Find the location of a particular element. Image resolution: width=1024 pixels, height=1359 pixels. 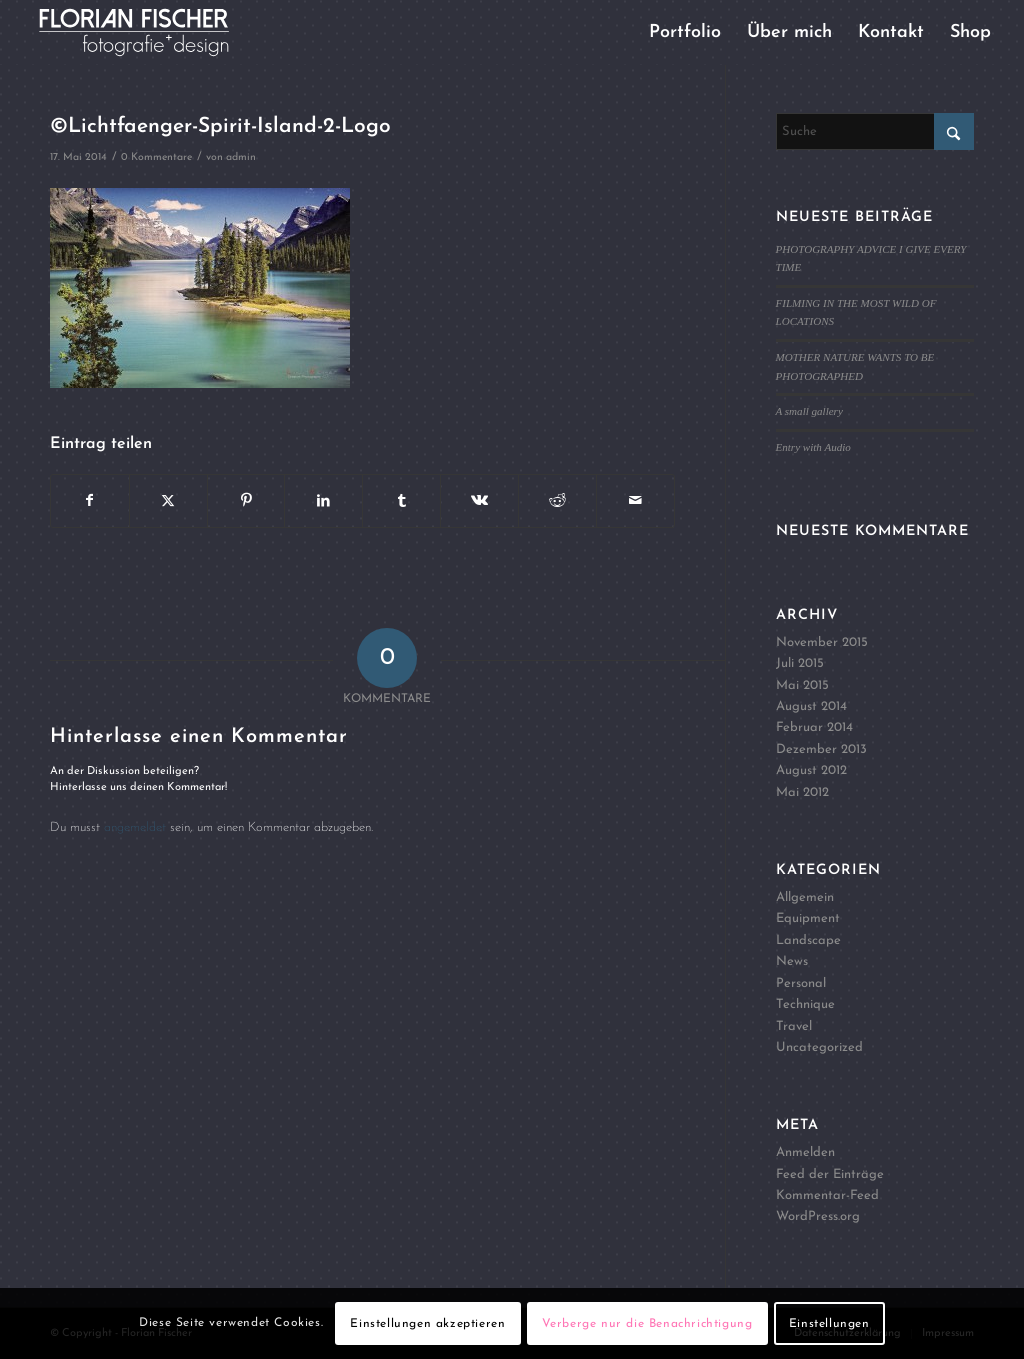

[Teilen auf Reddit] is located at coordinates (557, 501).